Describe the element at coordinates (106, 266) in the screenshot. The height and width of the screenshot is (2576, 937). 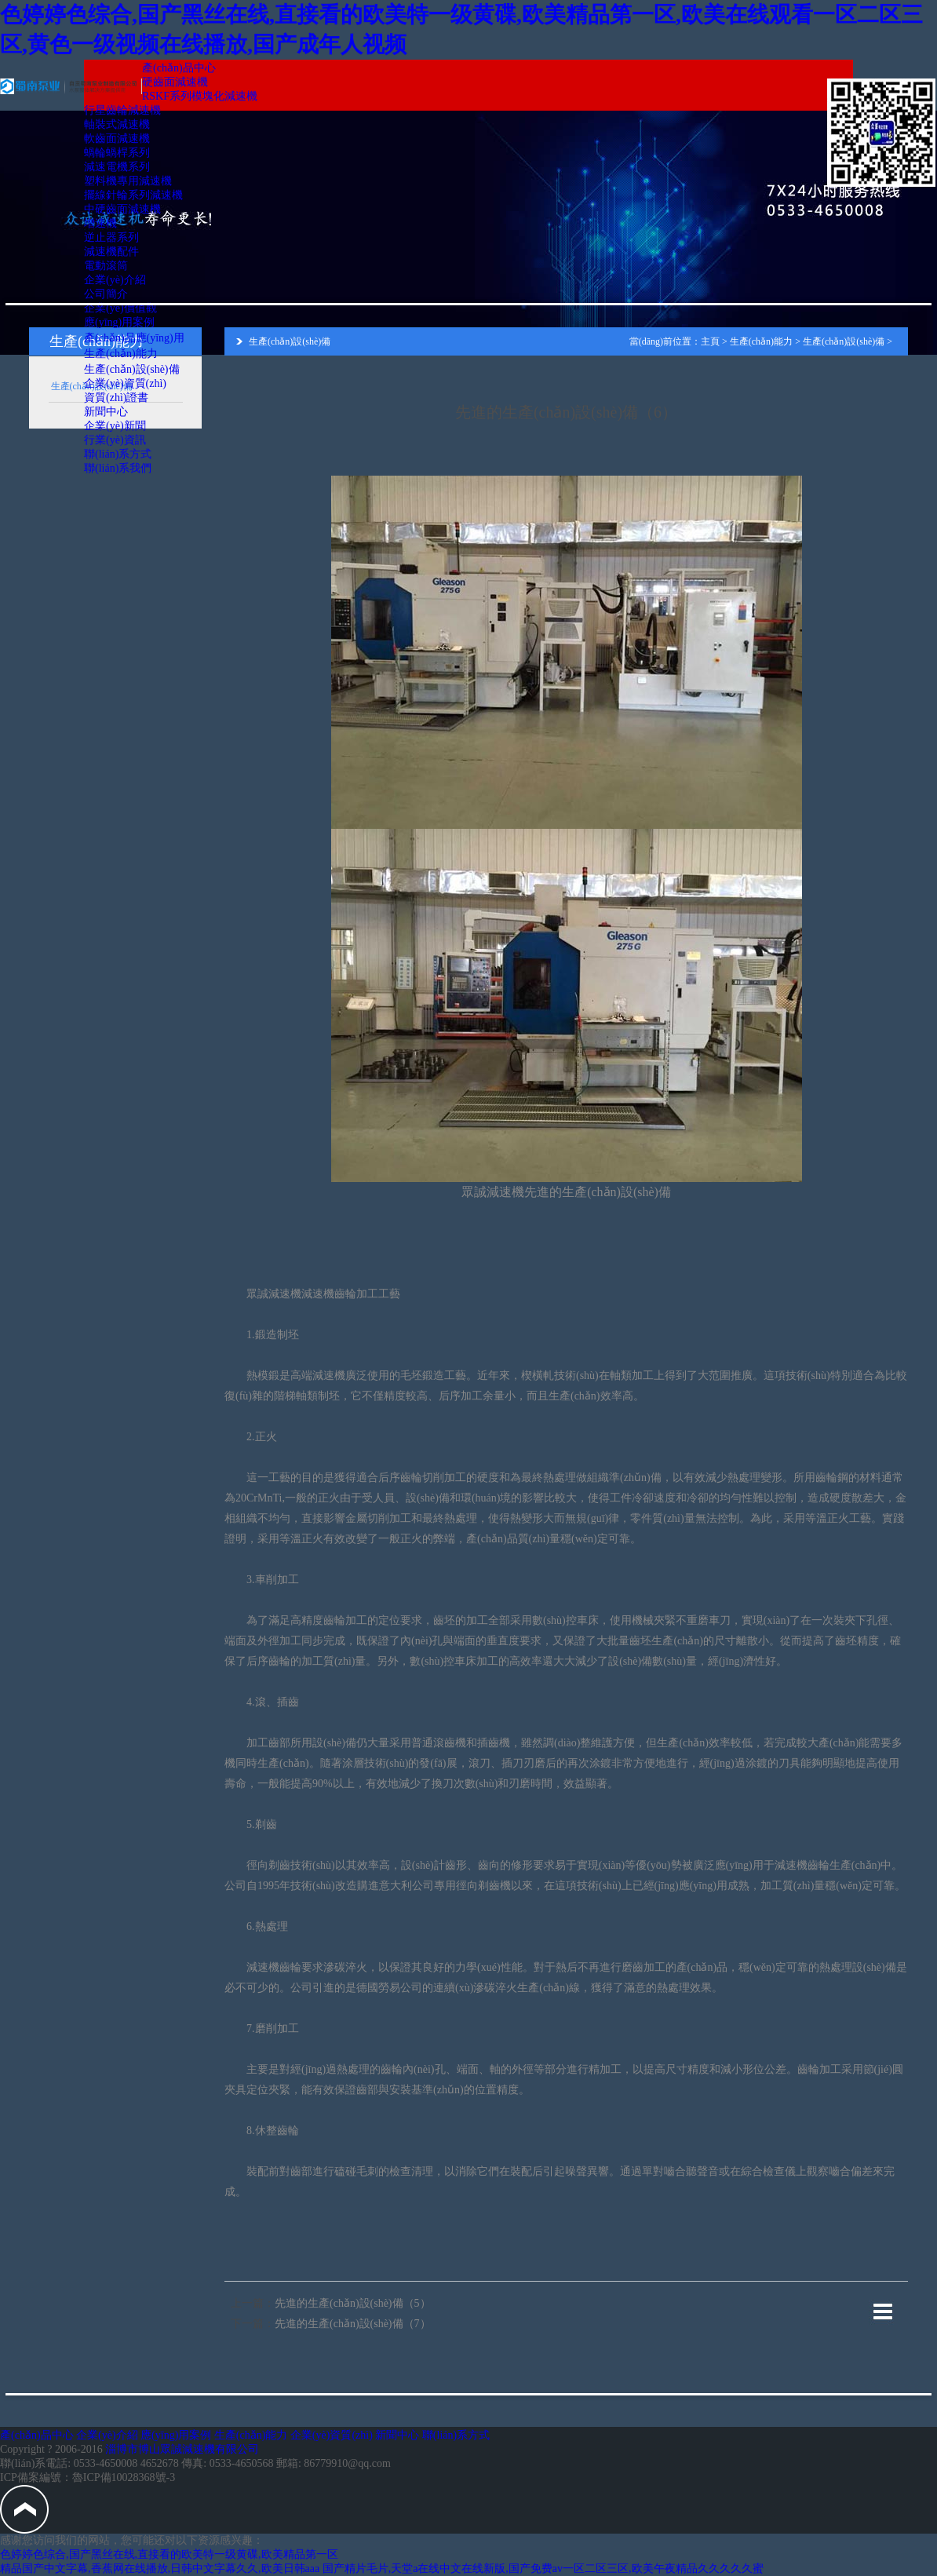
I see `電動滾筒` at that location.